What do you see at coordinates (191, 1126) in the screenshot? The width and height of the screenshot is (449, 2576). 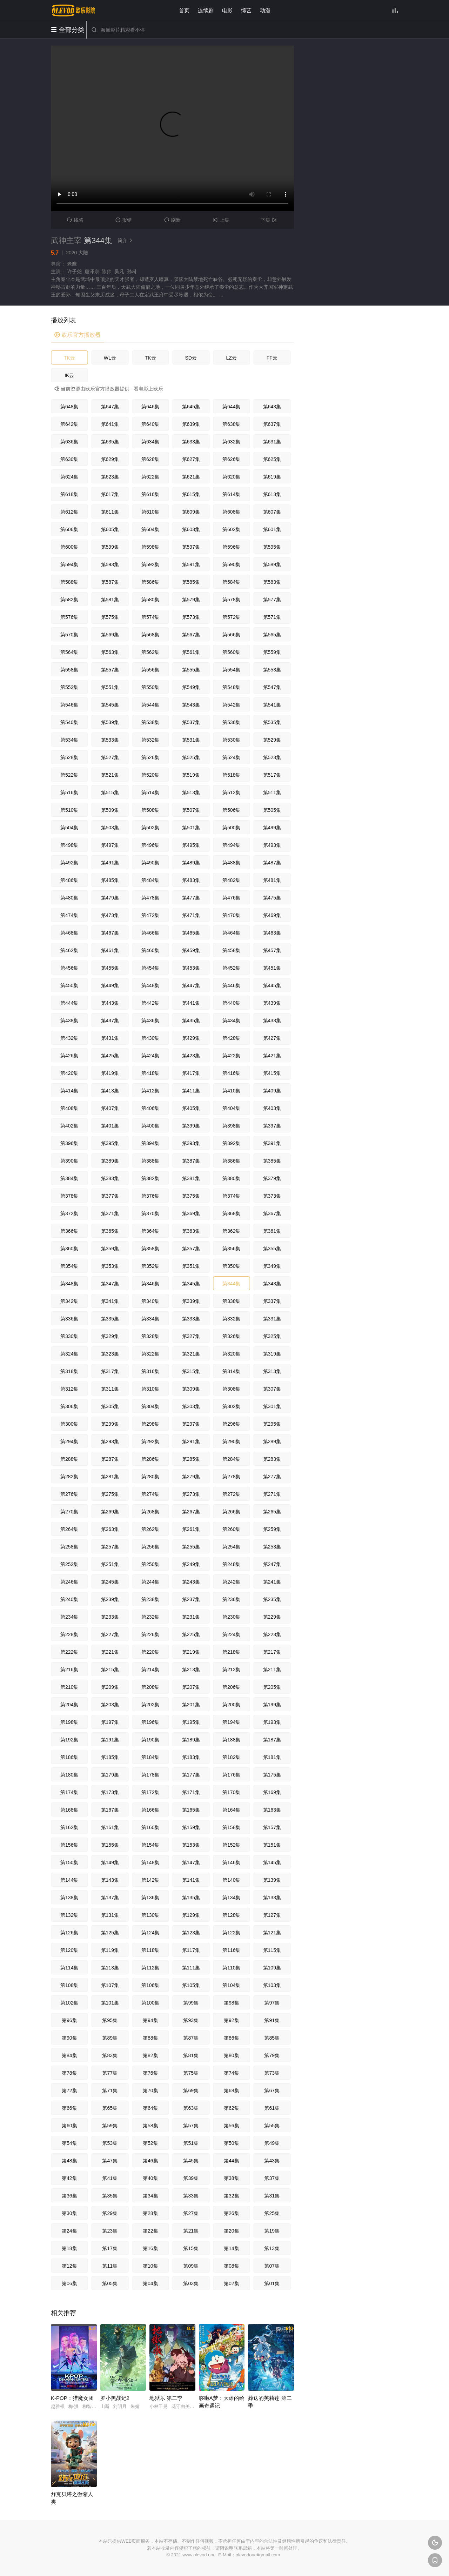 I see `第399集` at bounding box center [191, 1126].